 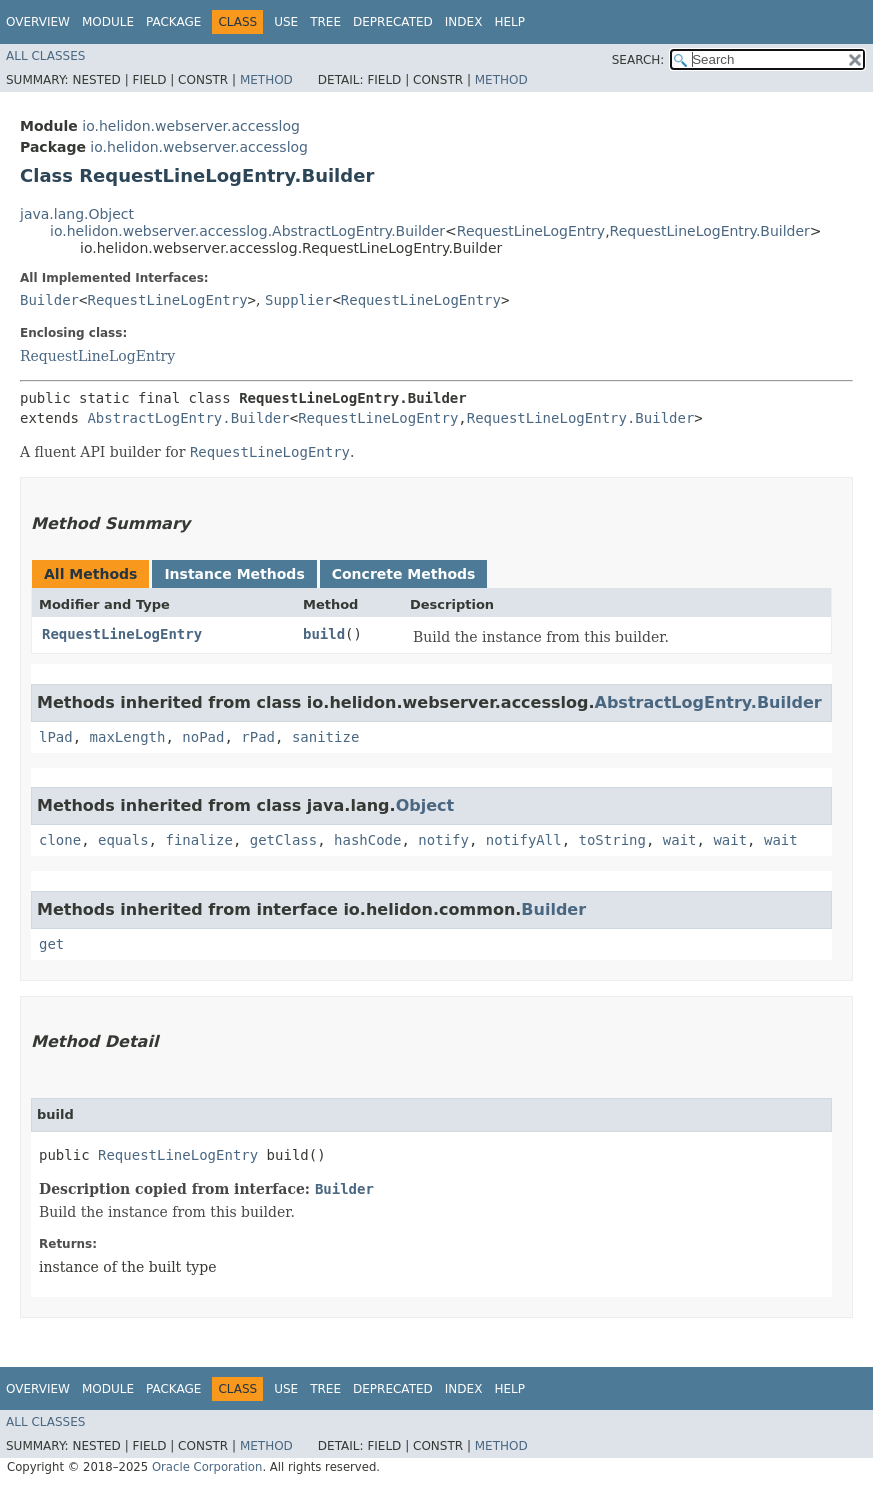 What do you see at coordinates (38, 22) in the screenshot?
I see `Overview` at bounding box center [38, 22].